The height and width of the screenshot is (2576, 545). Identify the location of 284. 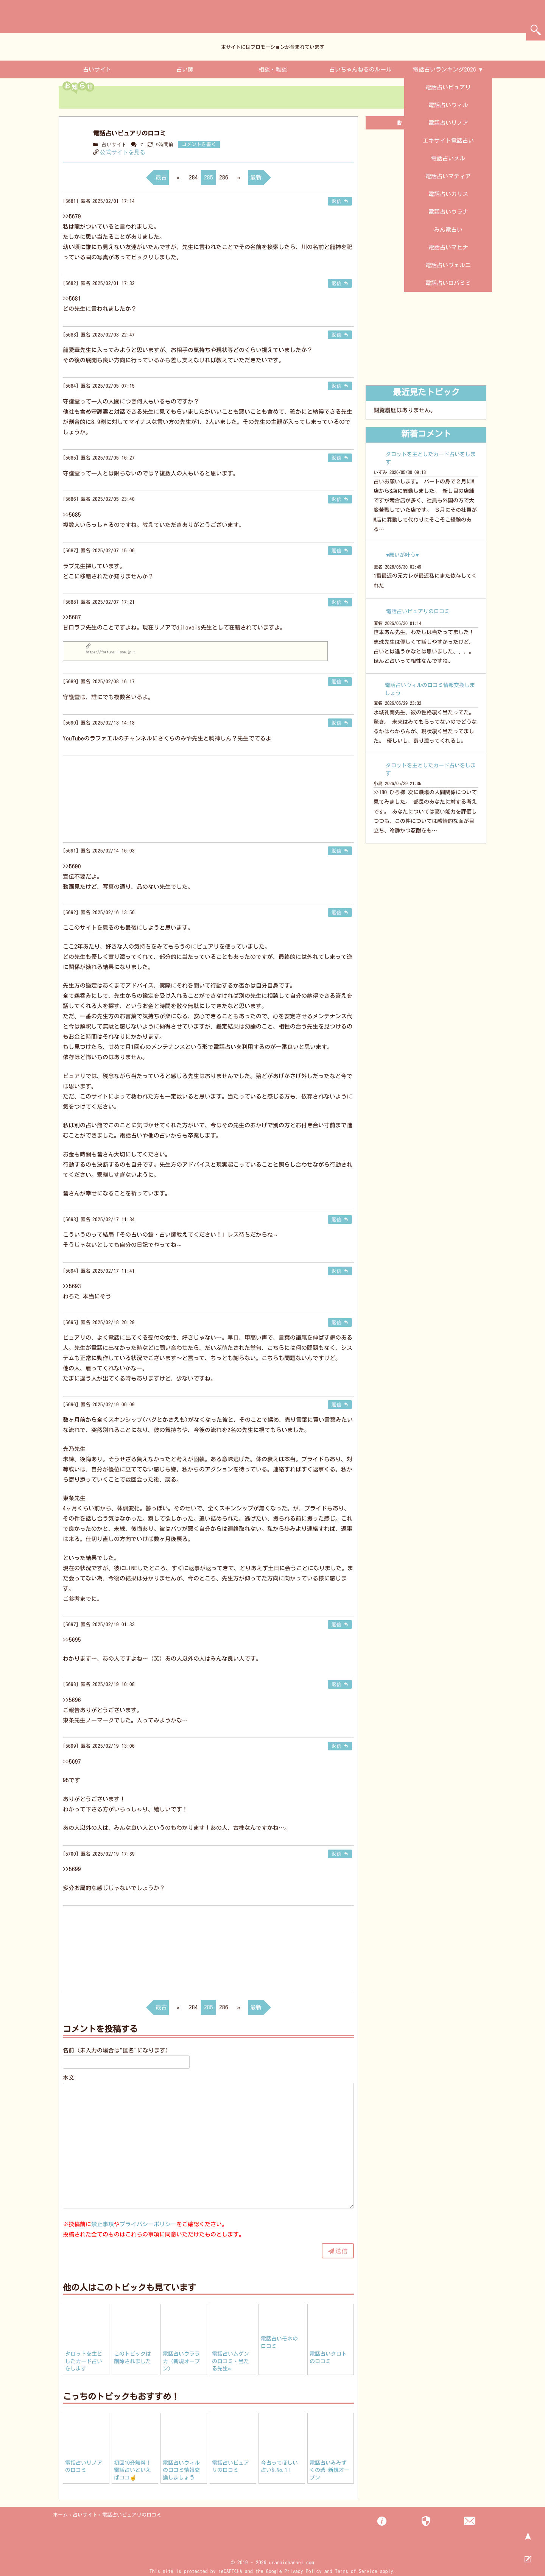
(193, 177).